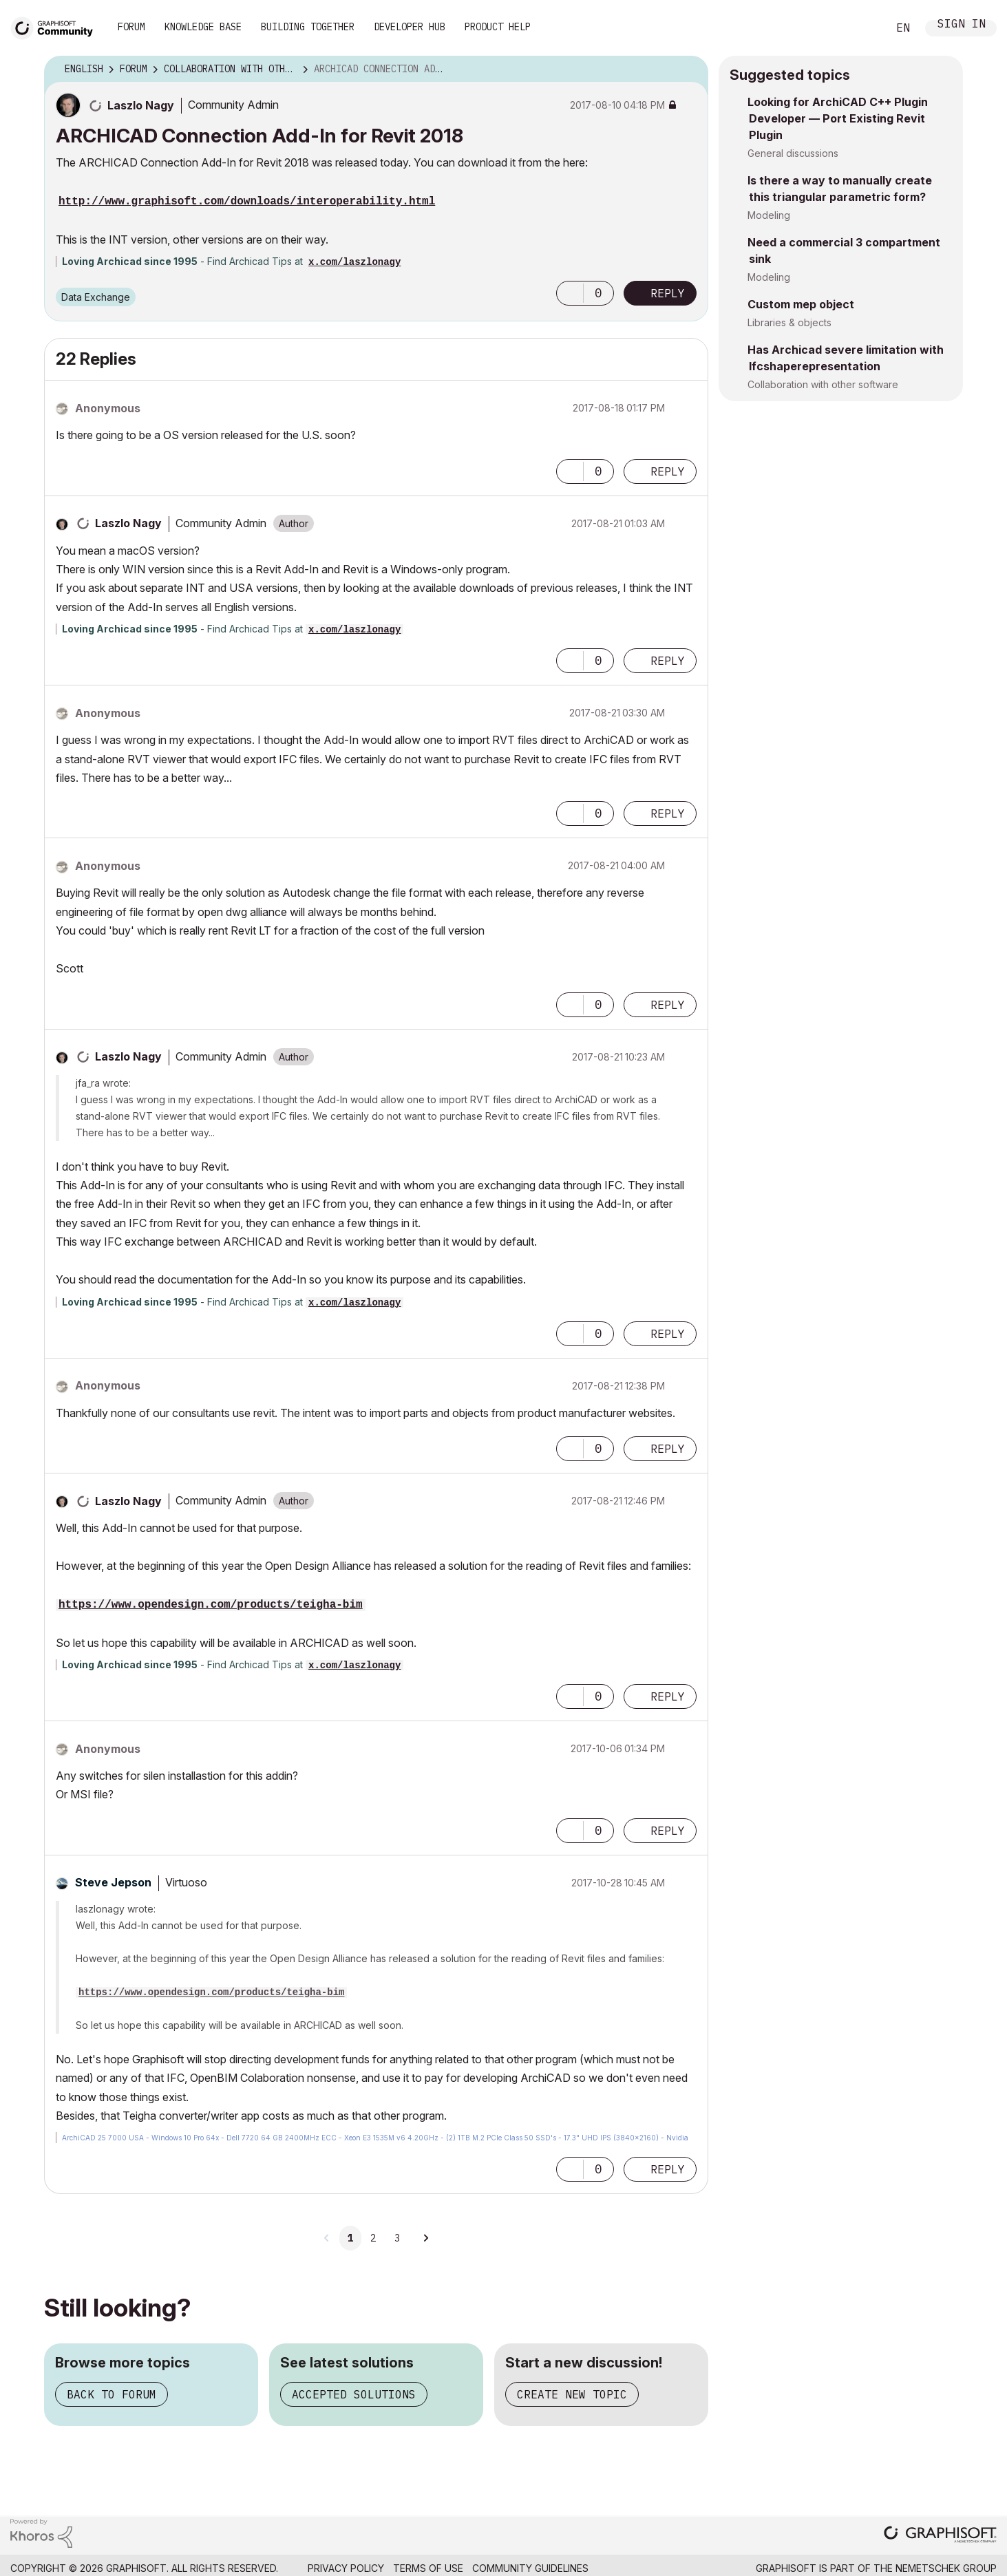 This screenshot has height=2576, width=1007. Describe the element at coordinates (862, 28) in the screenshot. I see `Search` at that location.